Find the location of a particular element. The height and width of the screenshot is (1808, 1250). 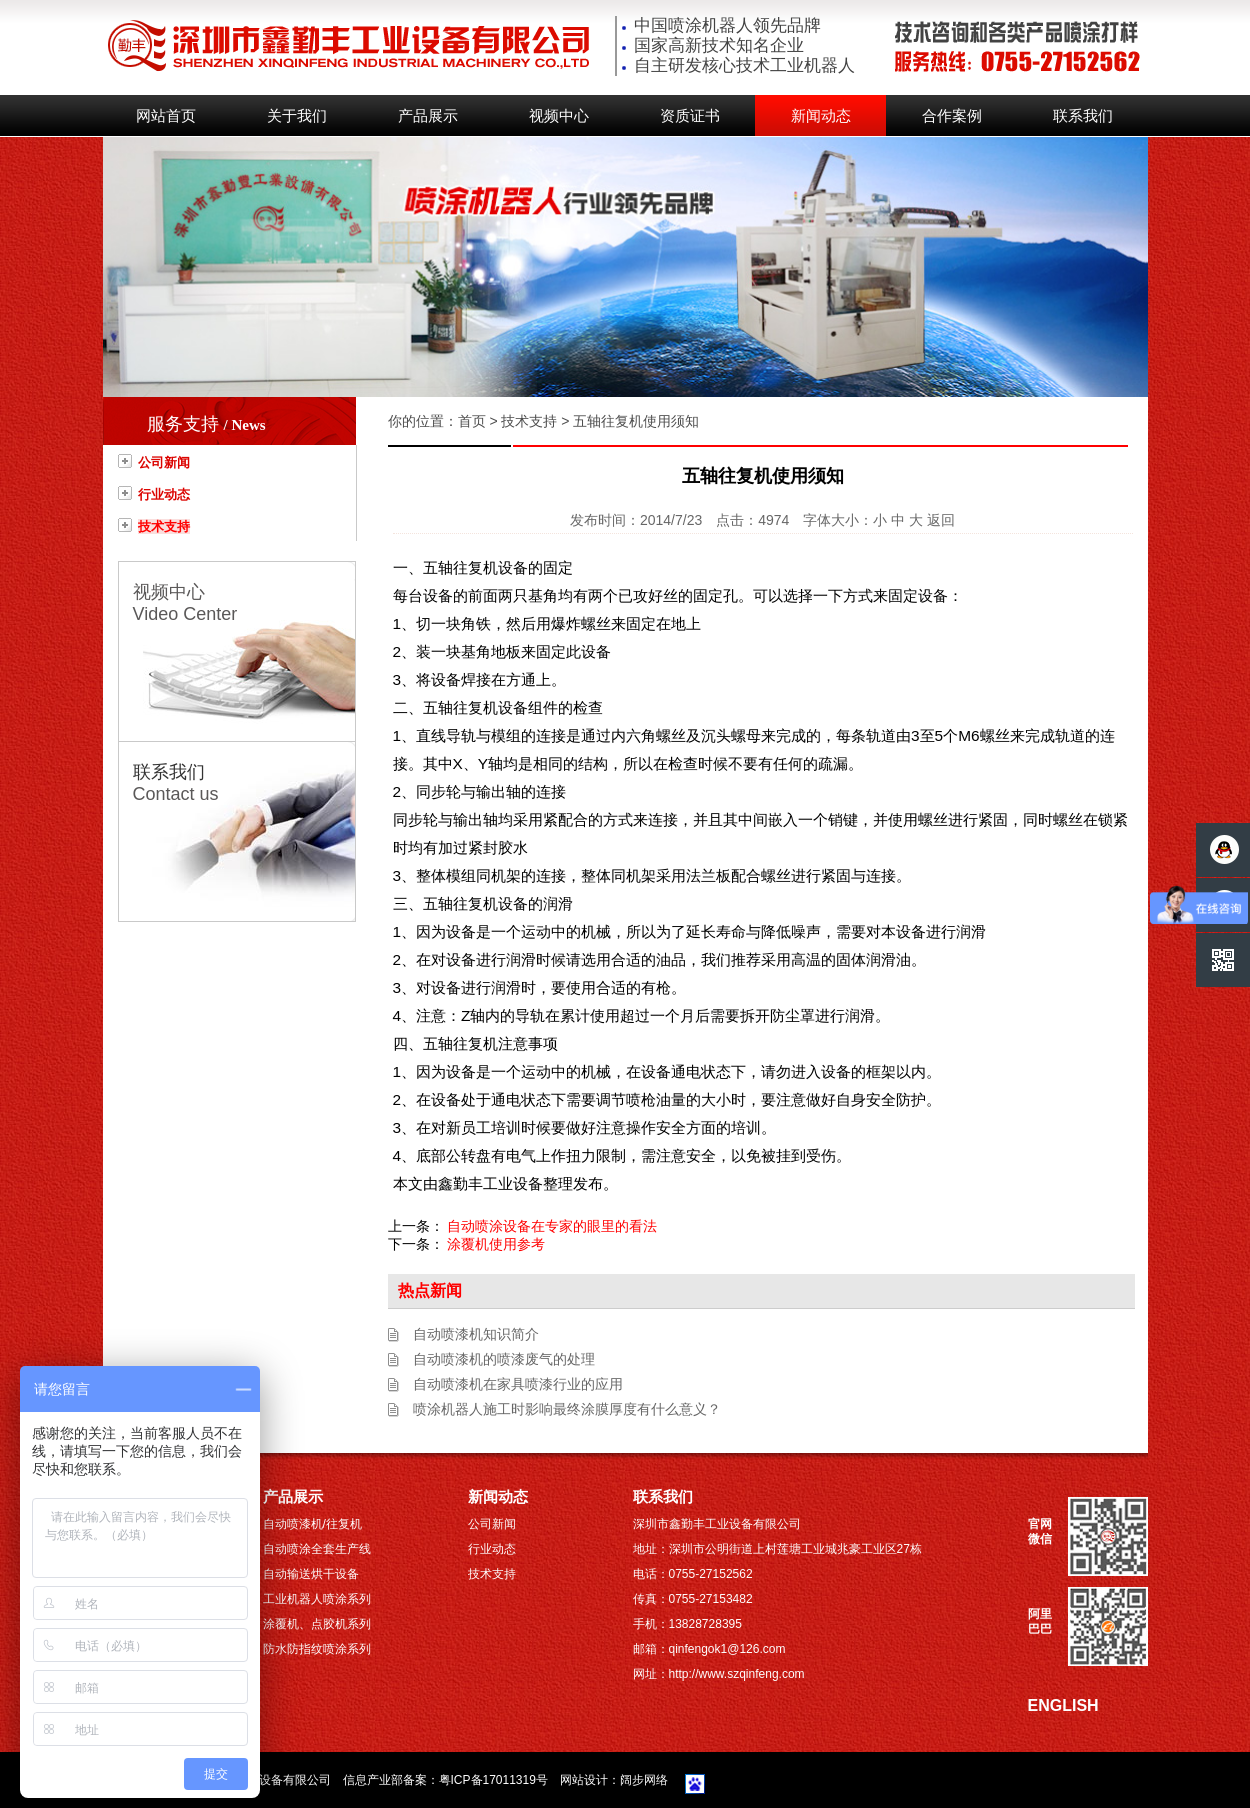

产品展示 is located at coordinates (428, 116).